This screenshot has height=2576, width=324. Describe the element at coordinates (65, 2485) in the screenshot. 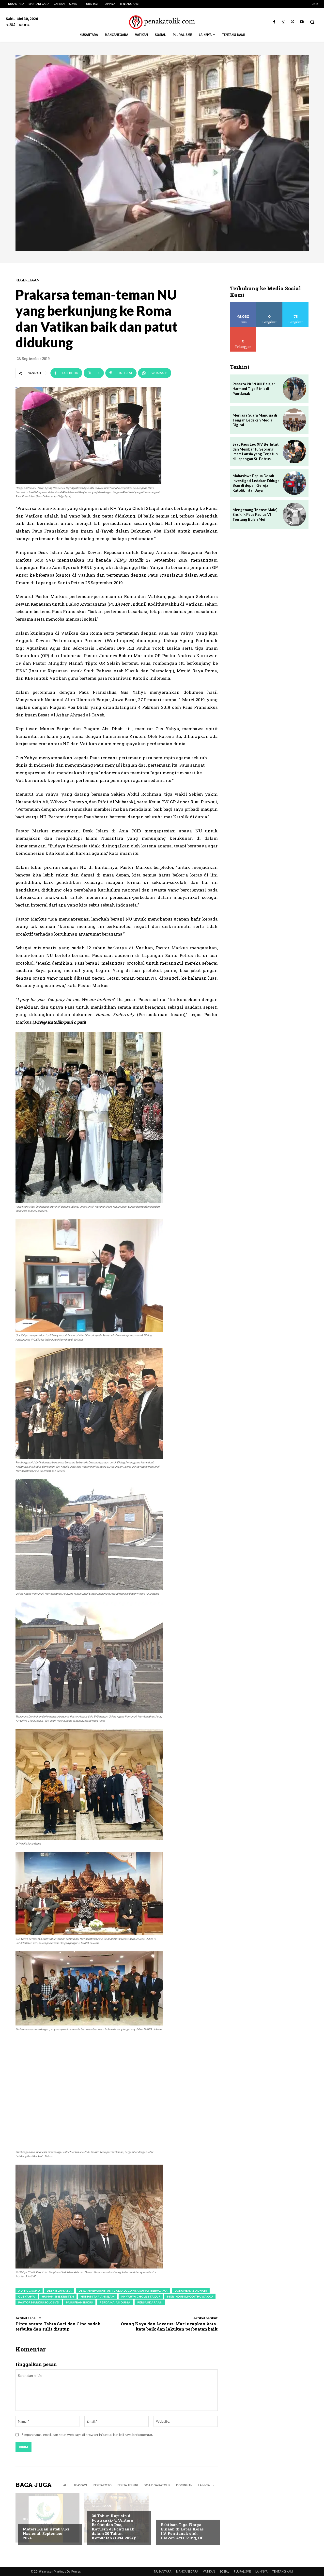

I see `All` at that location.